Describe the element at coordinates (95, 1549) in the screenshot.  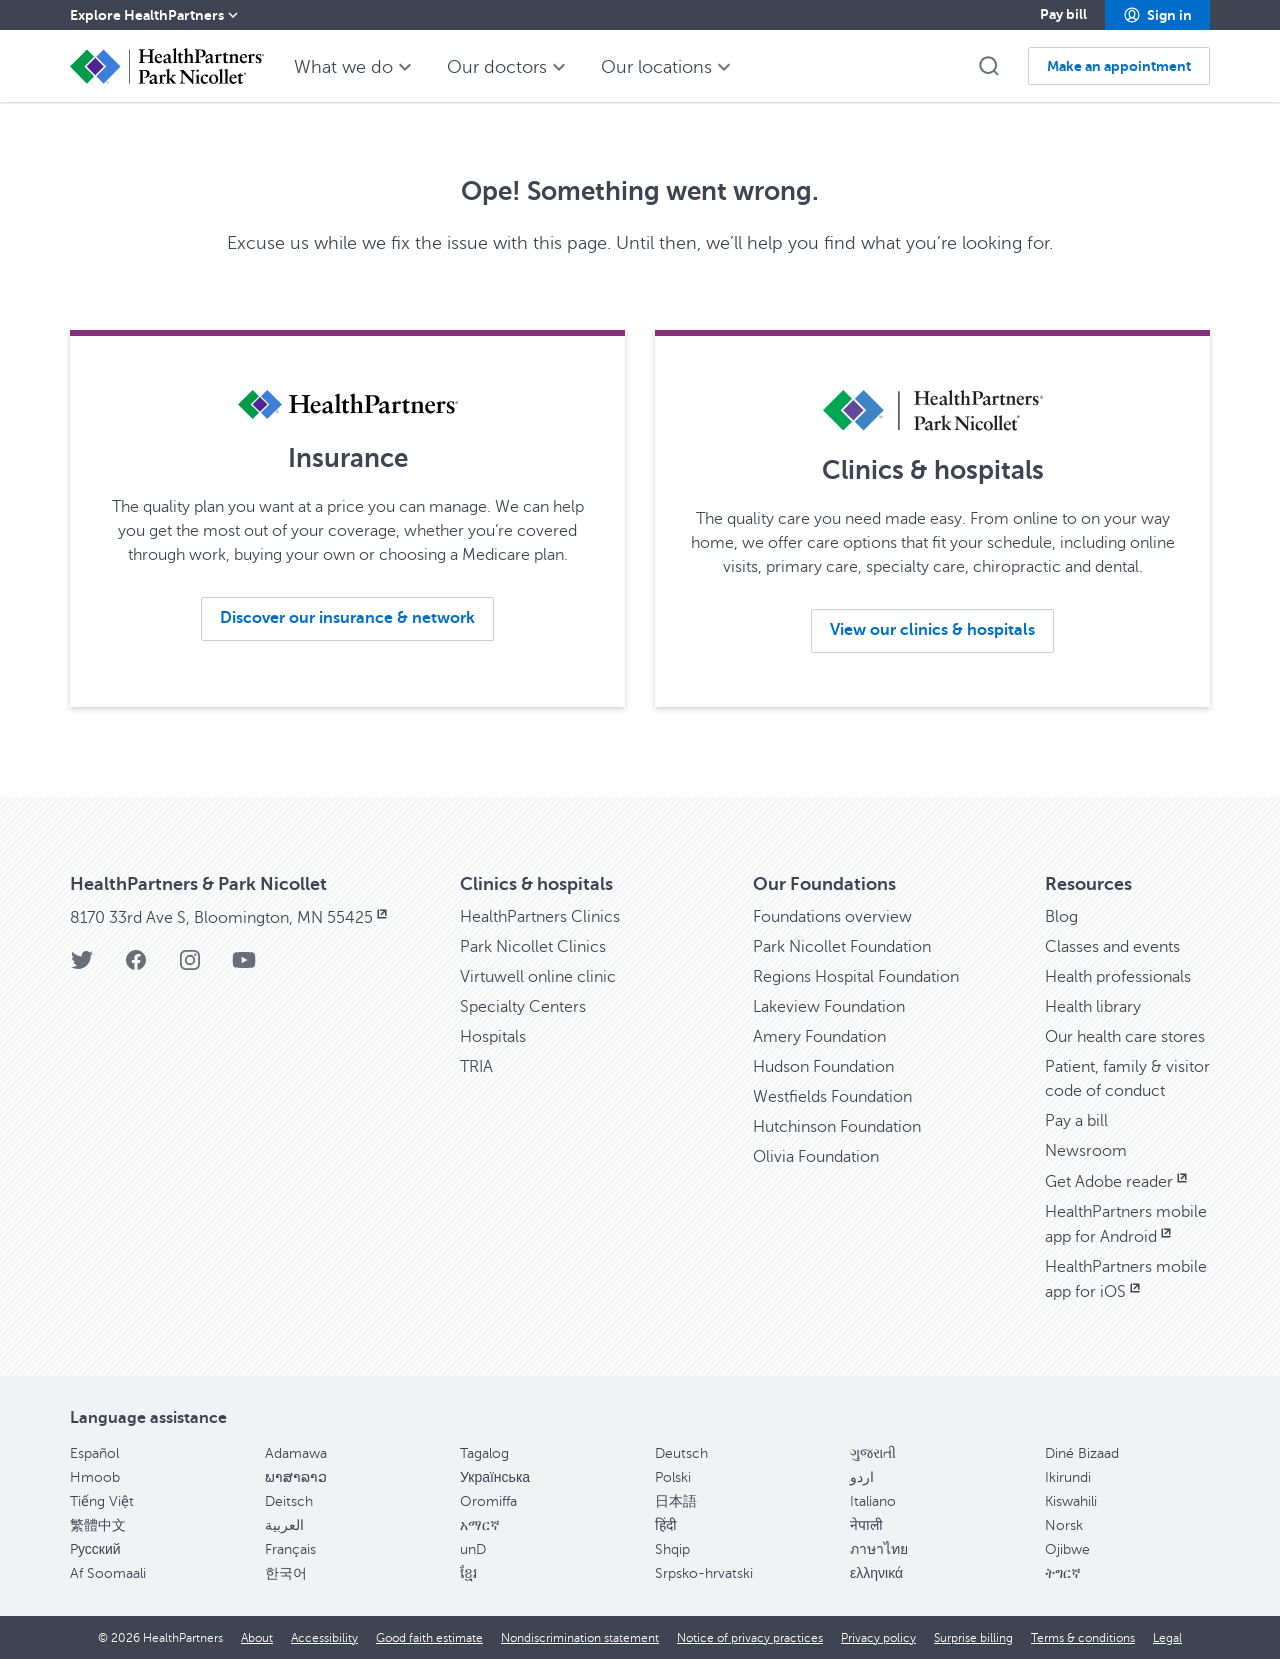
I see `Pусский` at that location.